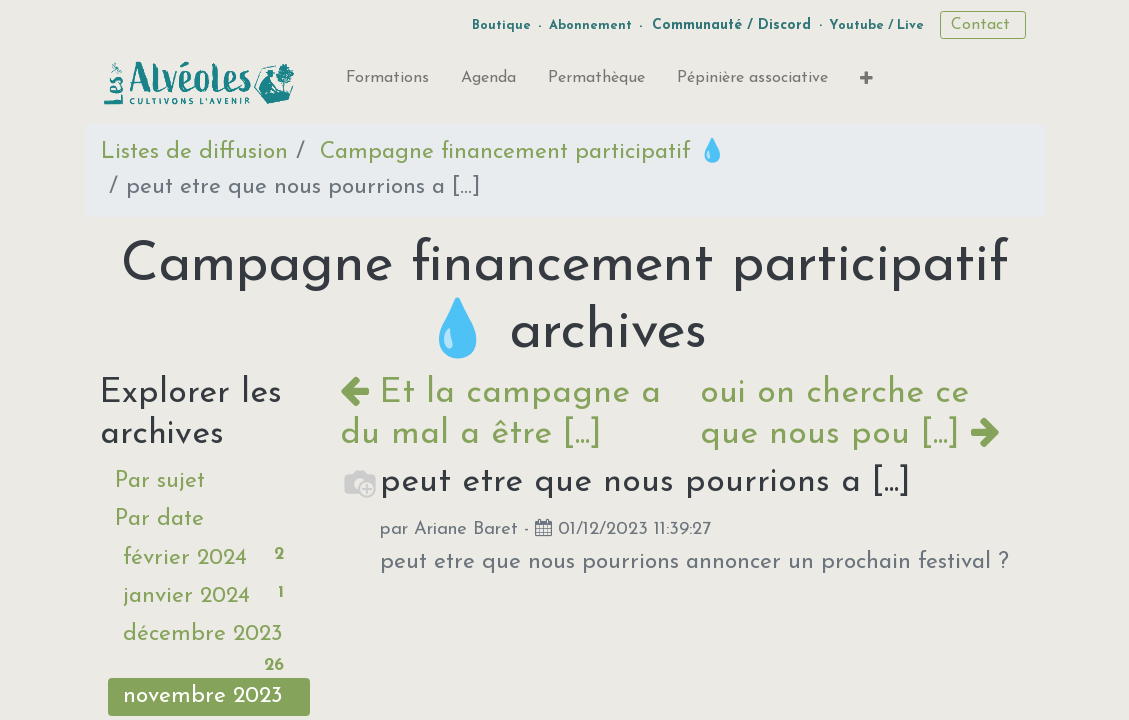 This screenshot has width=1129, height=720. I want to click on décembre 2023, so click(209, 638).